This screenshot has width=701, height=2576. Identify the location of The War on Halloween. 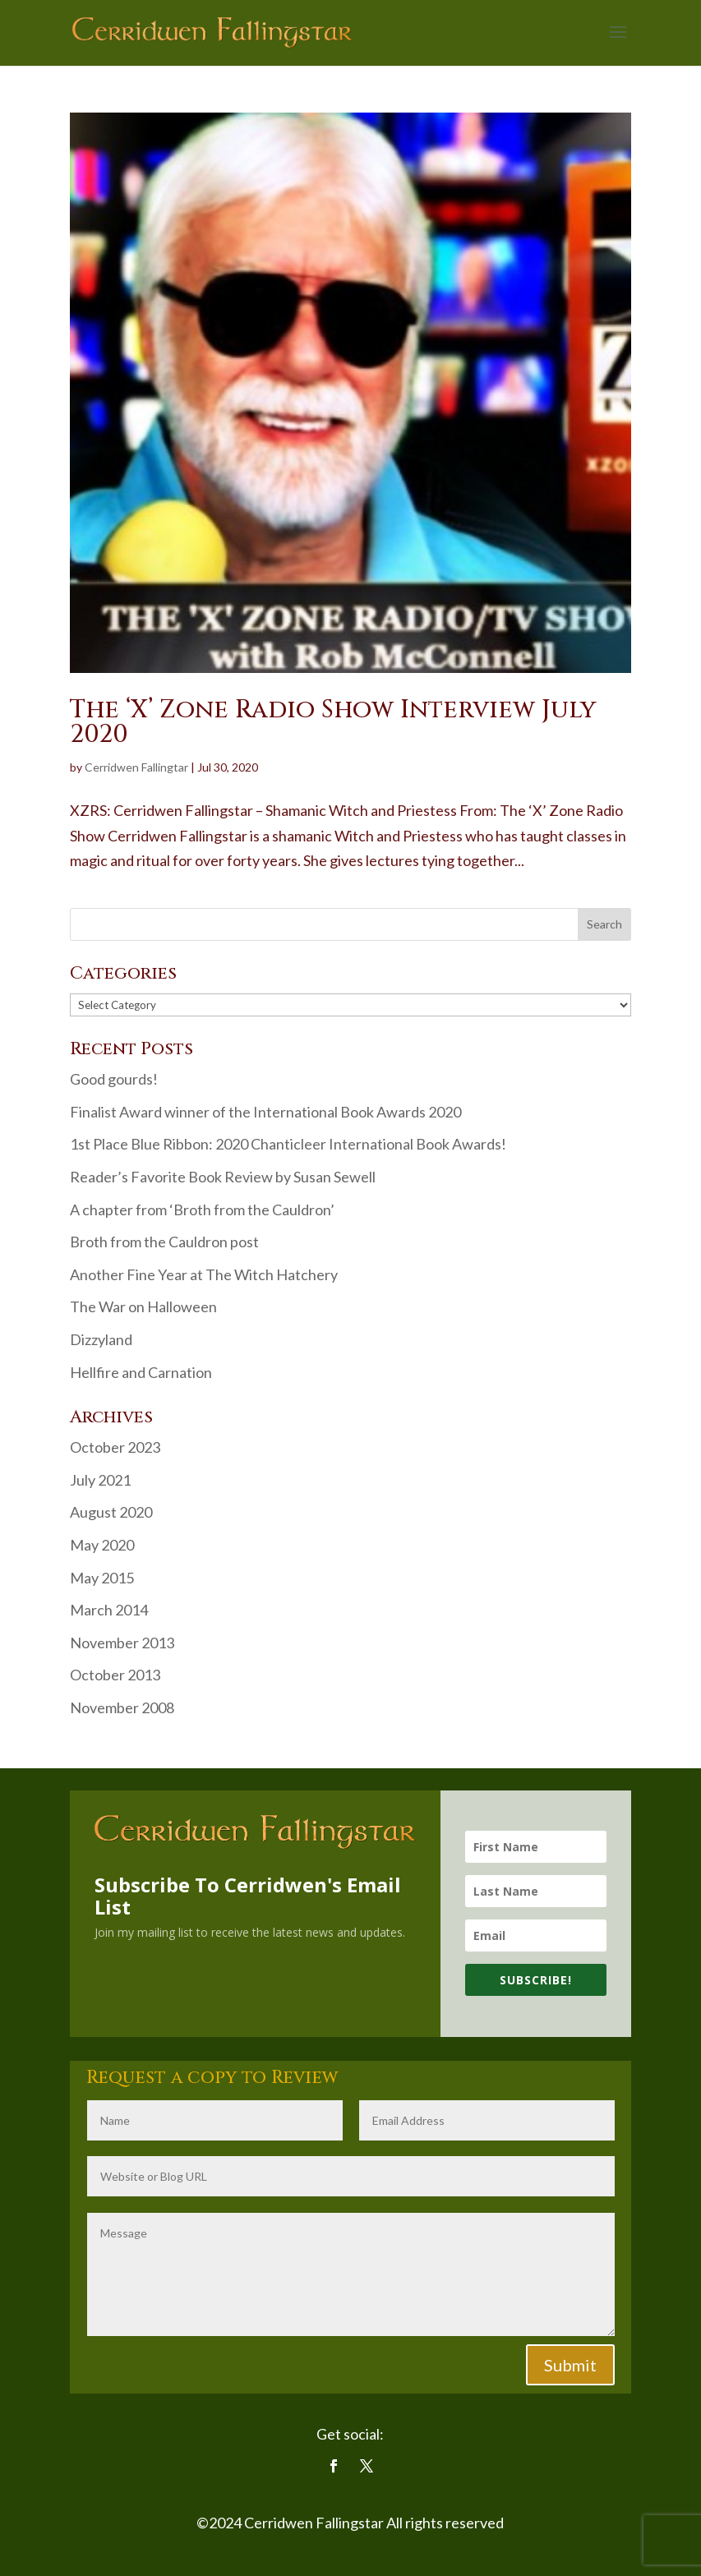
(143, 1306).